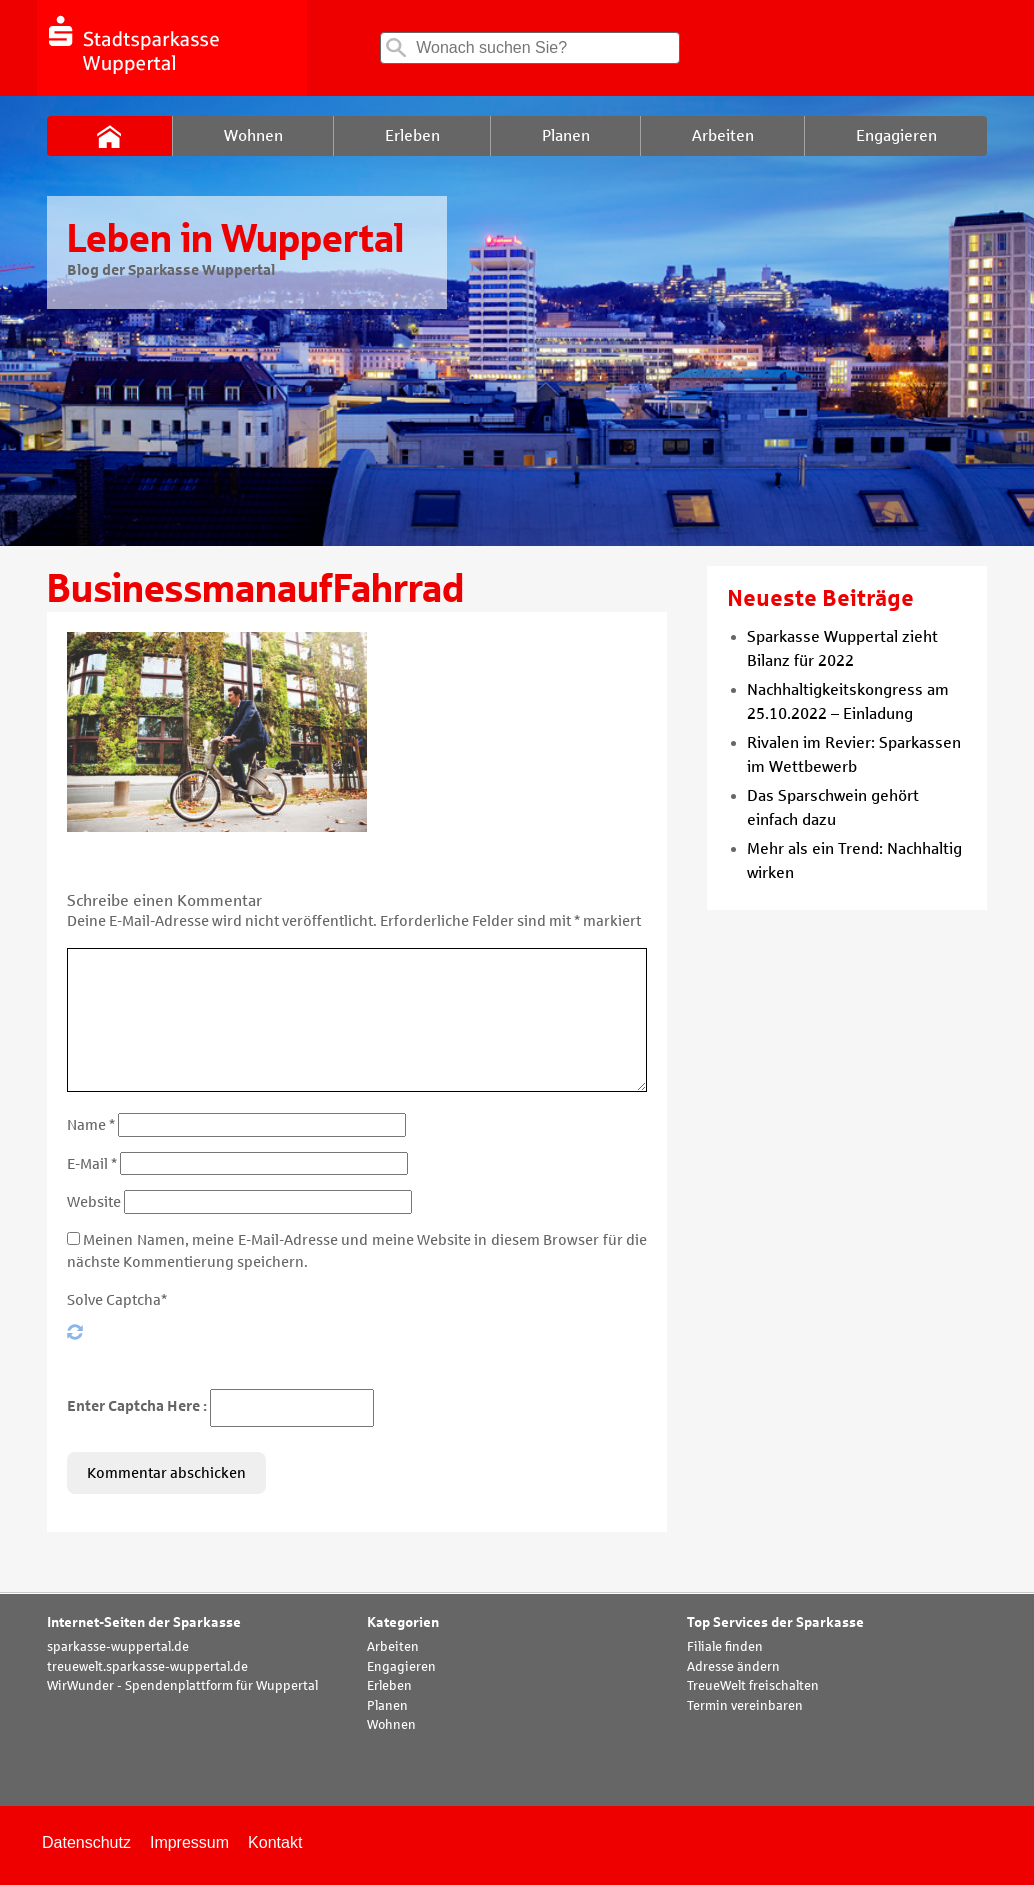  Describe the element at coordinates (733, 1667) in the screenshot. I see `Adresse ändern` at that location.